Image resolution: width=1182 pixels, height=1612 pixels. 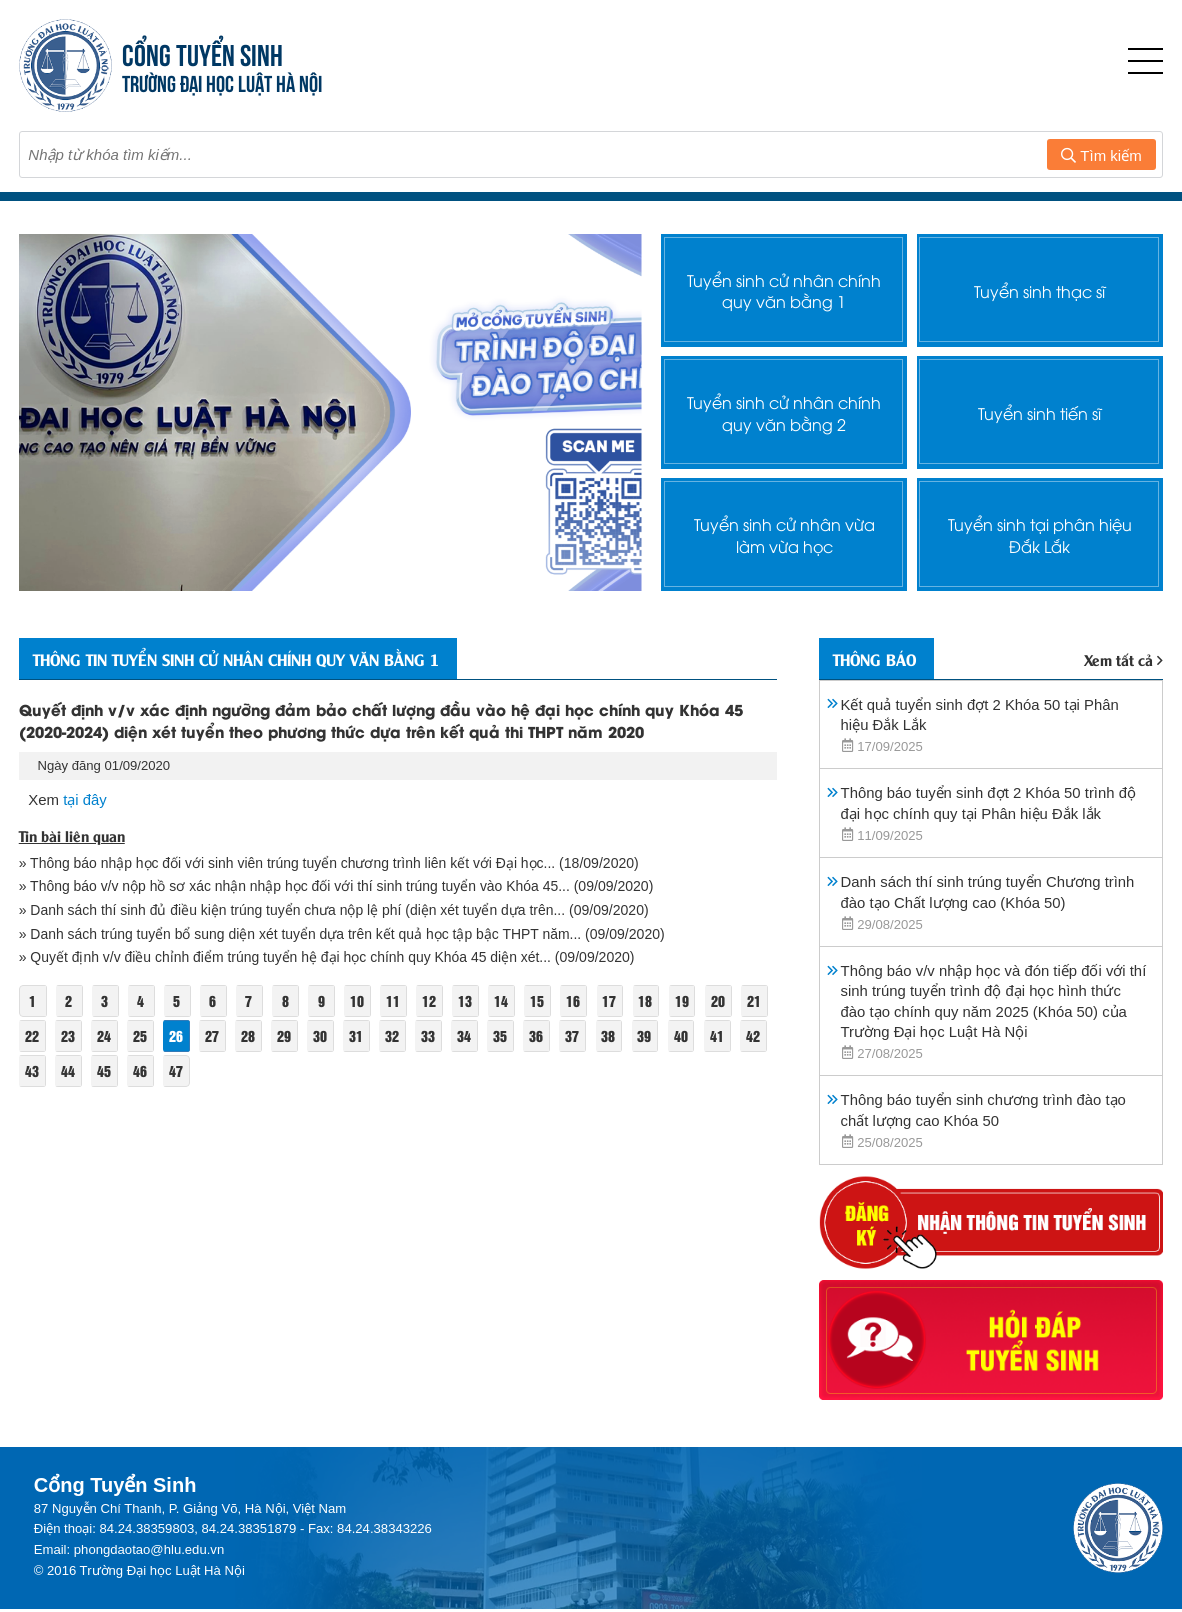 I want to click on 43, so click(x=68, y=1070).